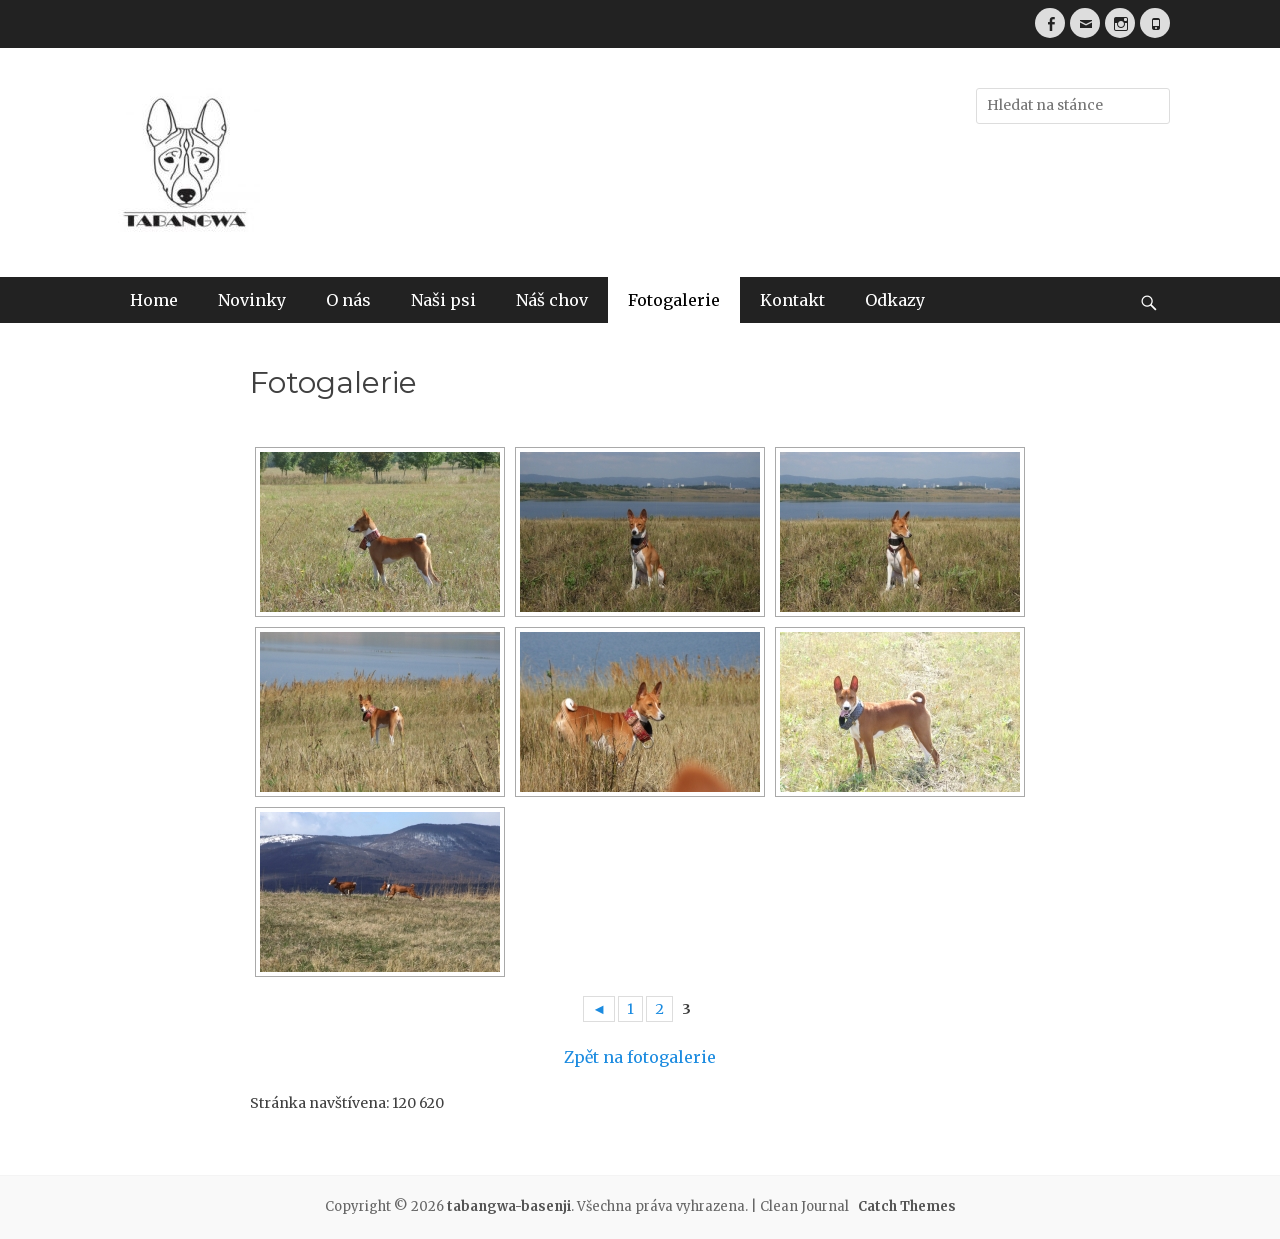 Image resolution: width=1280 pixels, height=1239 pixels. I want to click on Fotogalerie, so click(674, 300).